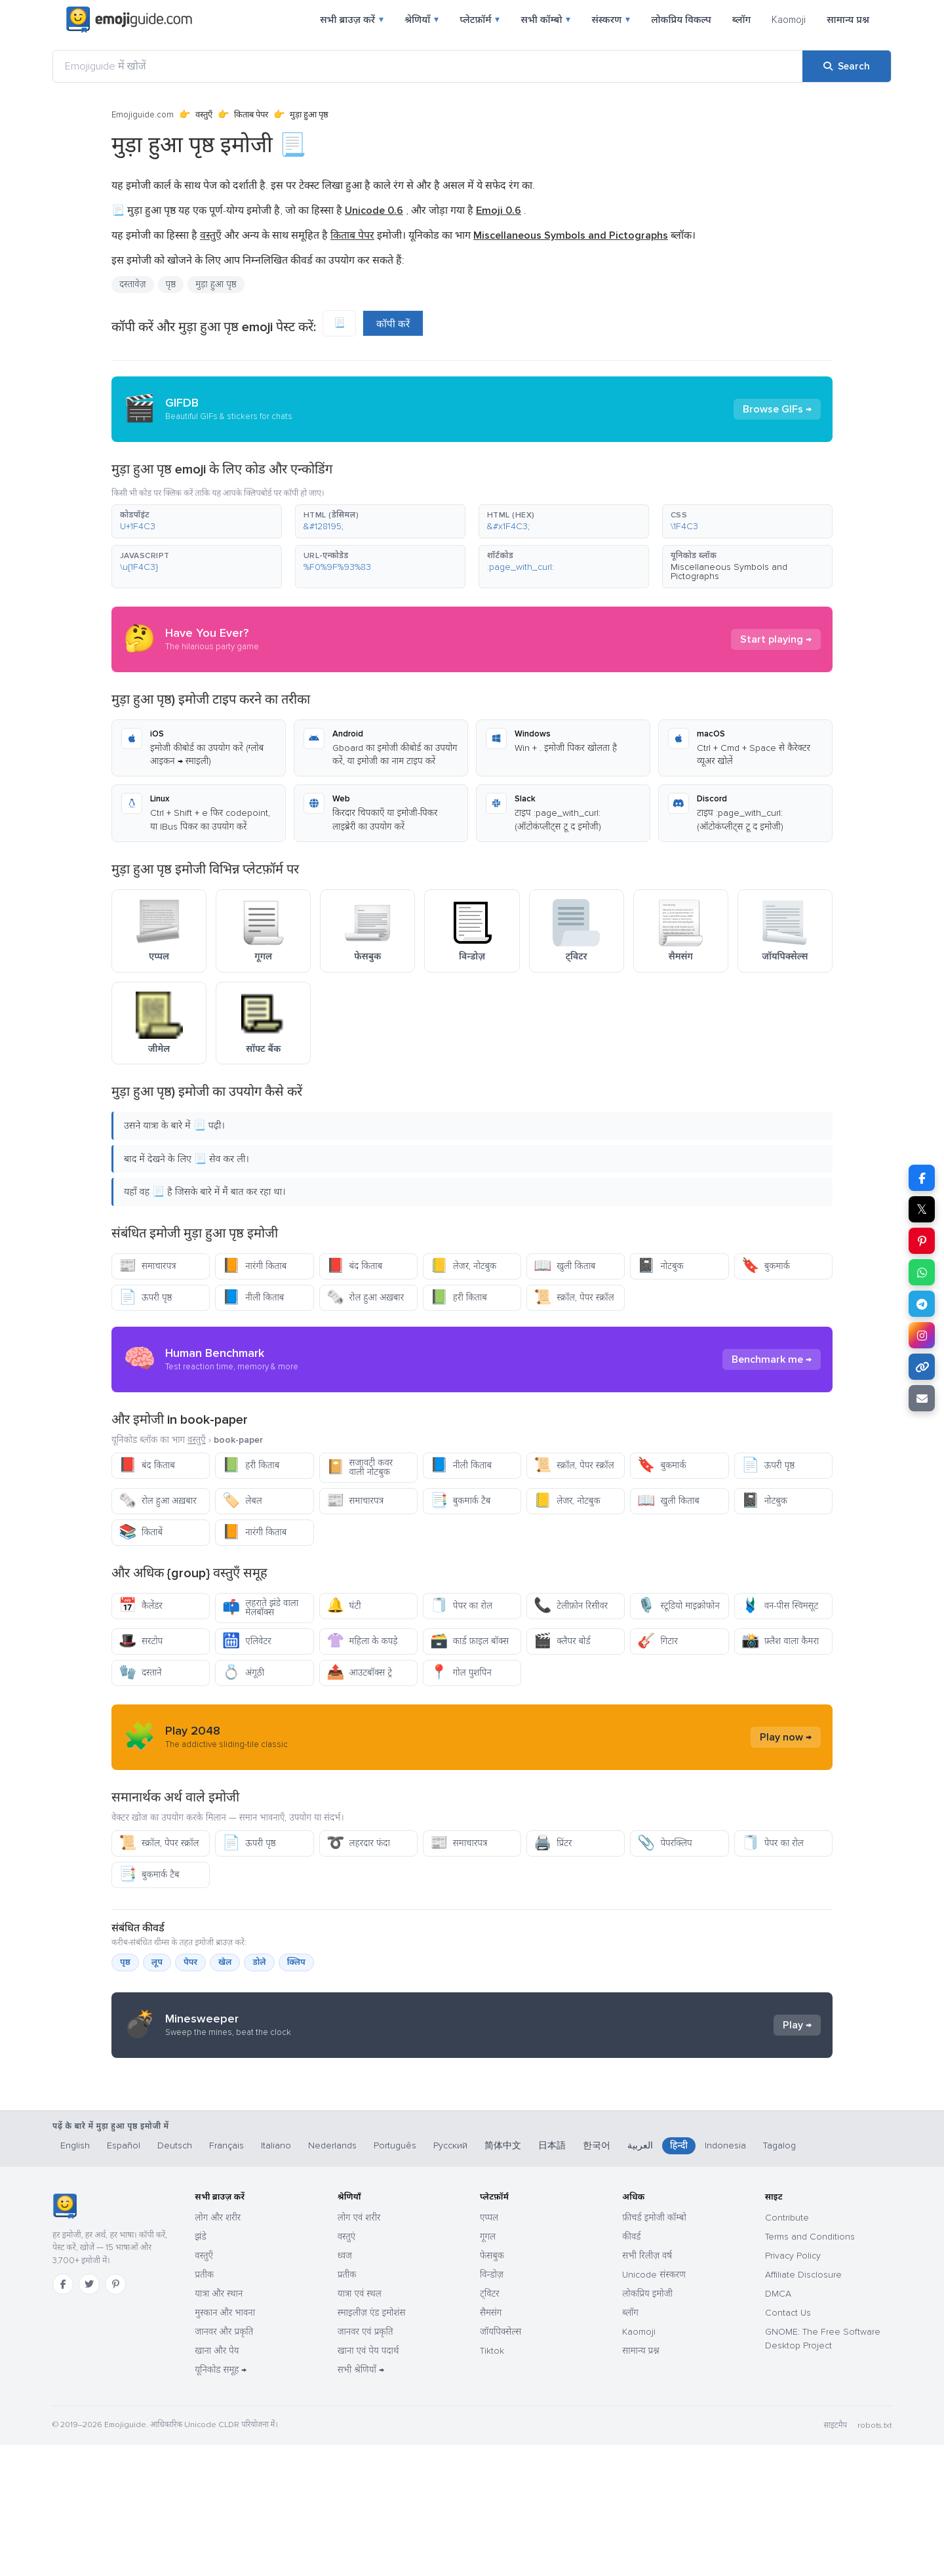  Describe the element at coordinates (89, 2415) in the screenshot. I see `[Twitter]` at that location.